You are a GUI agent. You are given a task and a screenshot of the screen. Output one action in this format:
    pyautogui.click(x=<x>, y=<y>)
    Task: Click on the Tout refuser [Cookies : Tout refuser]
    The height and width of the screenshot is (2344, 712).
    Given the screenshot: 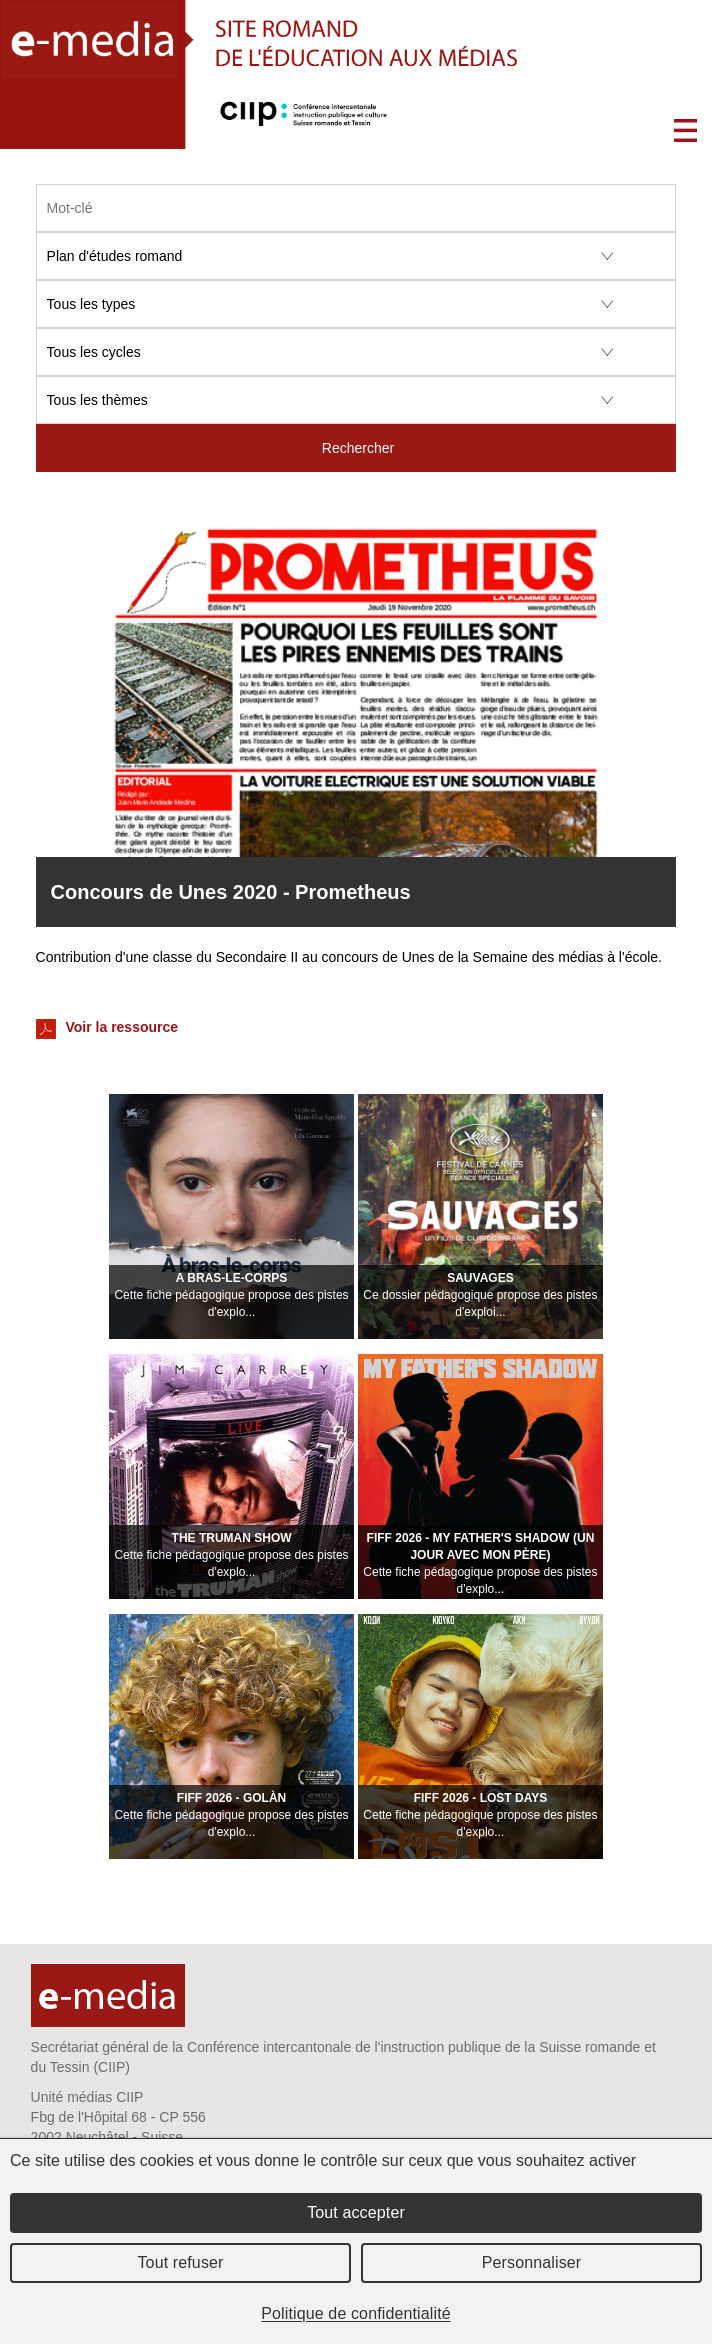 What is the action you would take?
    pyautogui.click(x=180, y=2262)
    